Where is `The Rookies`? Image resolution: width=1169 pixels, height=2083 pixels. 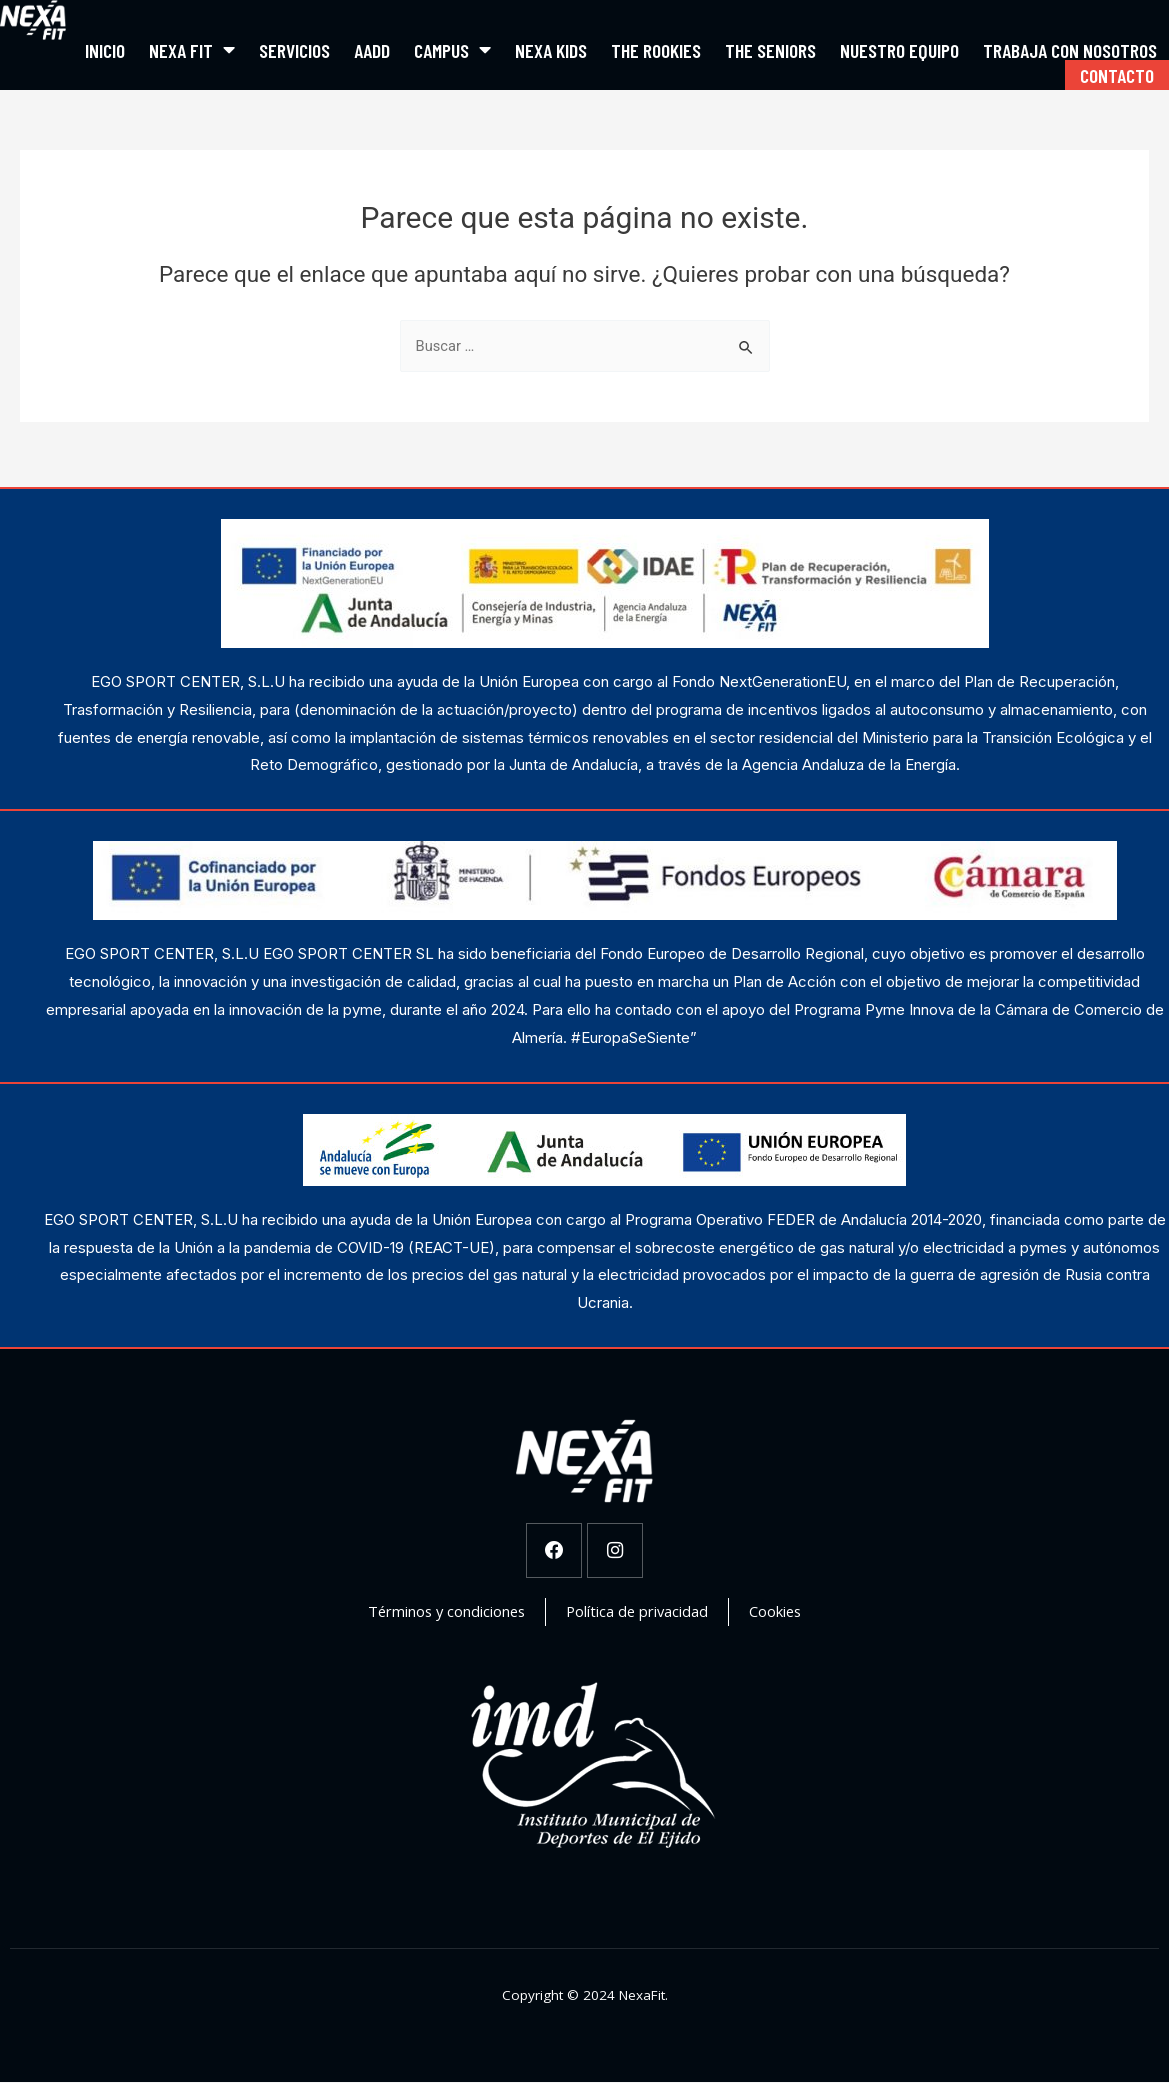
The Rookies is located at coordinates (656, 50).